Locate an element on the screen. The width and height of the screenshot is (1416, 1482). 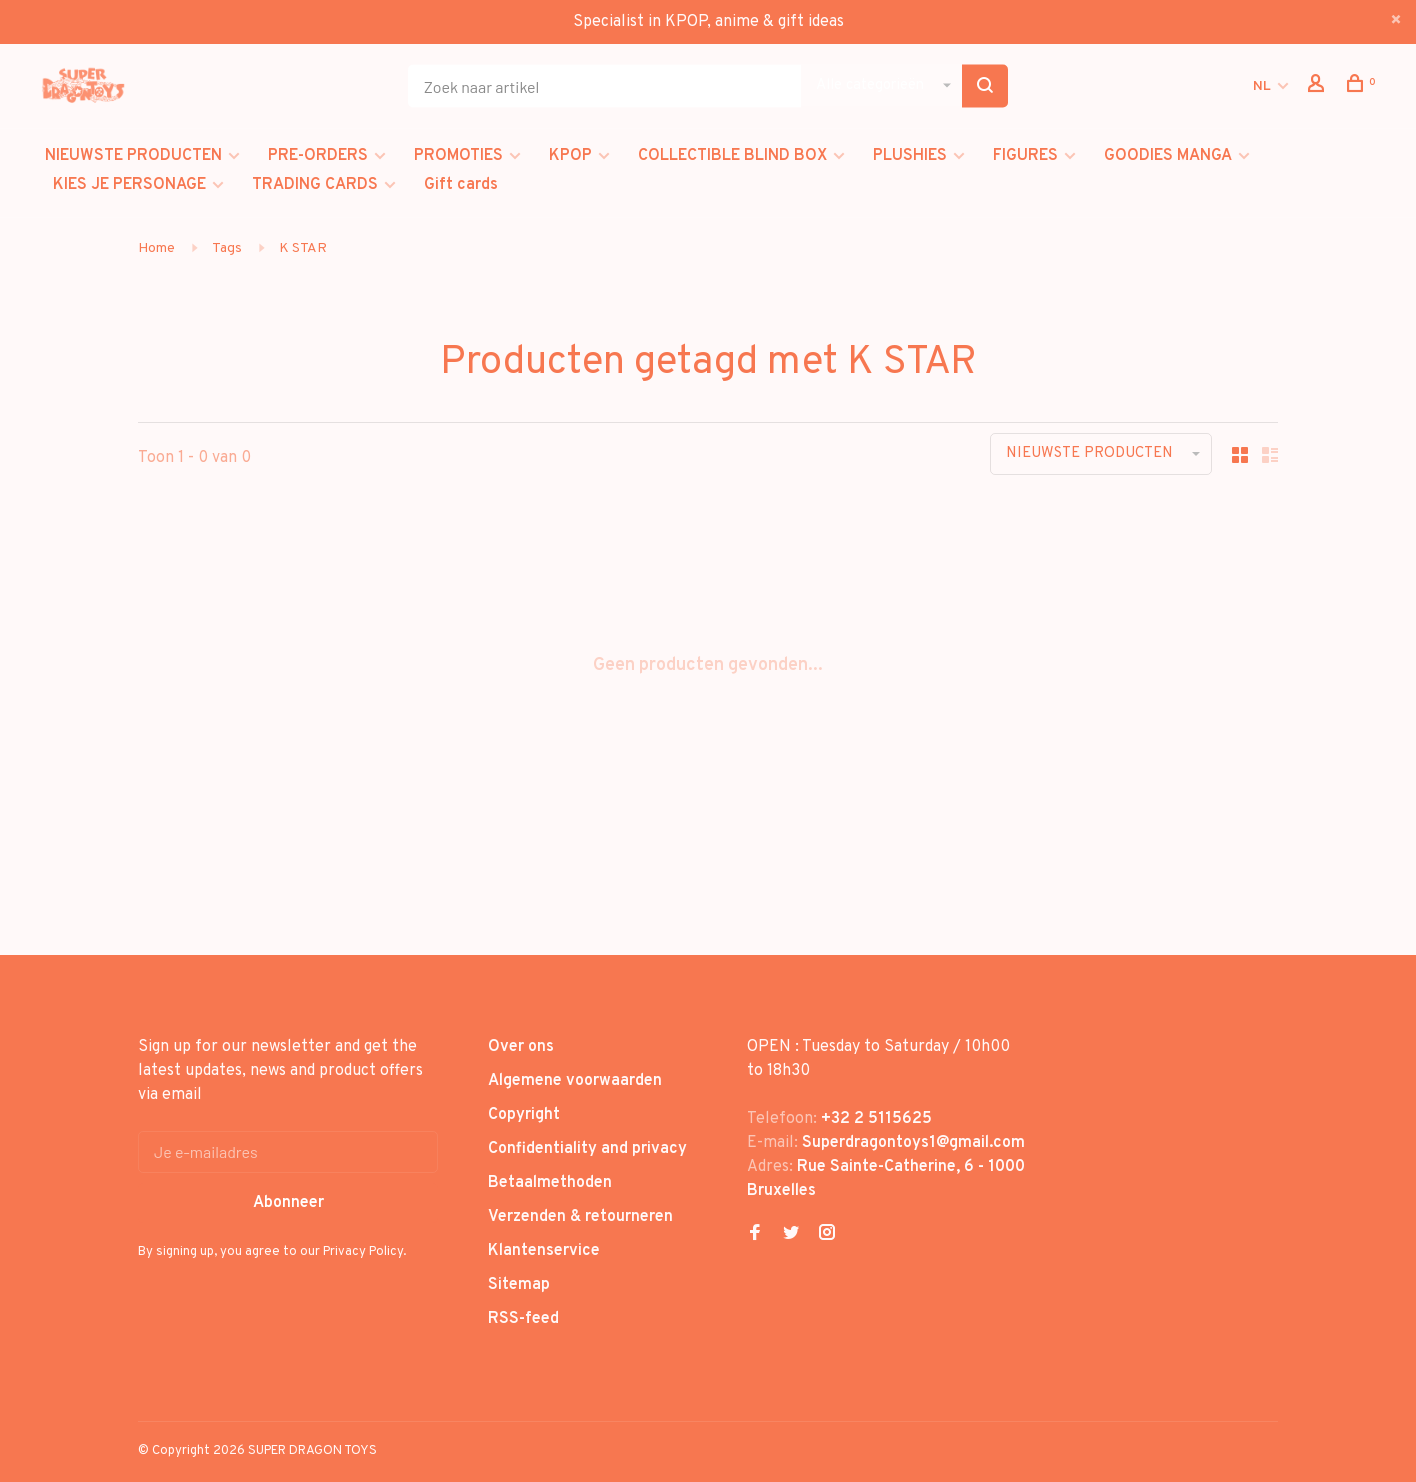
Algemene voorwaarden is located at coordinates (575, 1081).